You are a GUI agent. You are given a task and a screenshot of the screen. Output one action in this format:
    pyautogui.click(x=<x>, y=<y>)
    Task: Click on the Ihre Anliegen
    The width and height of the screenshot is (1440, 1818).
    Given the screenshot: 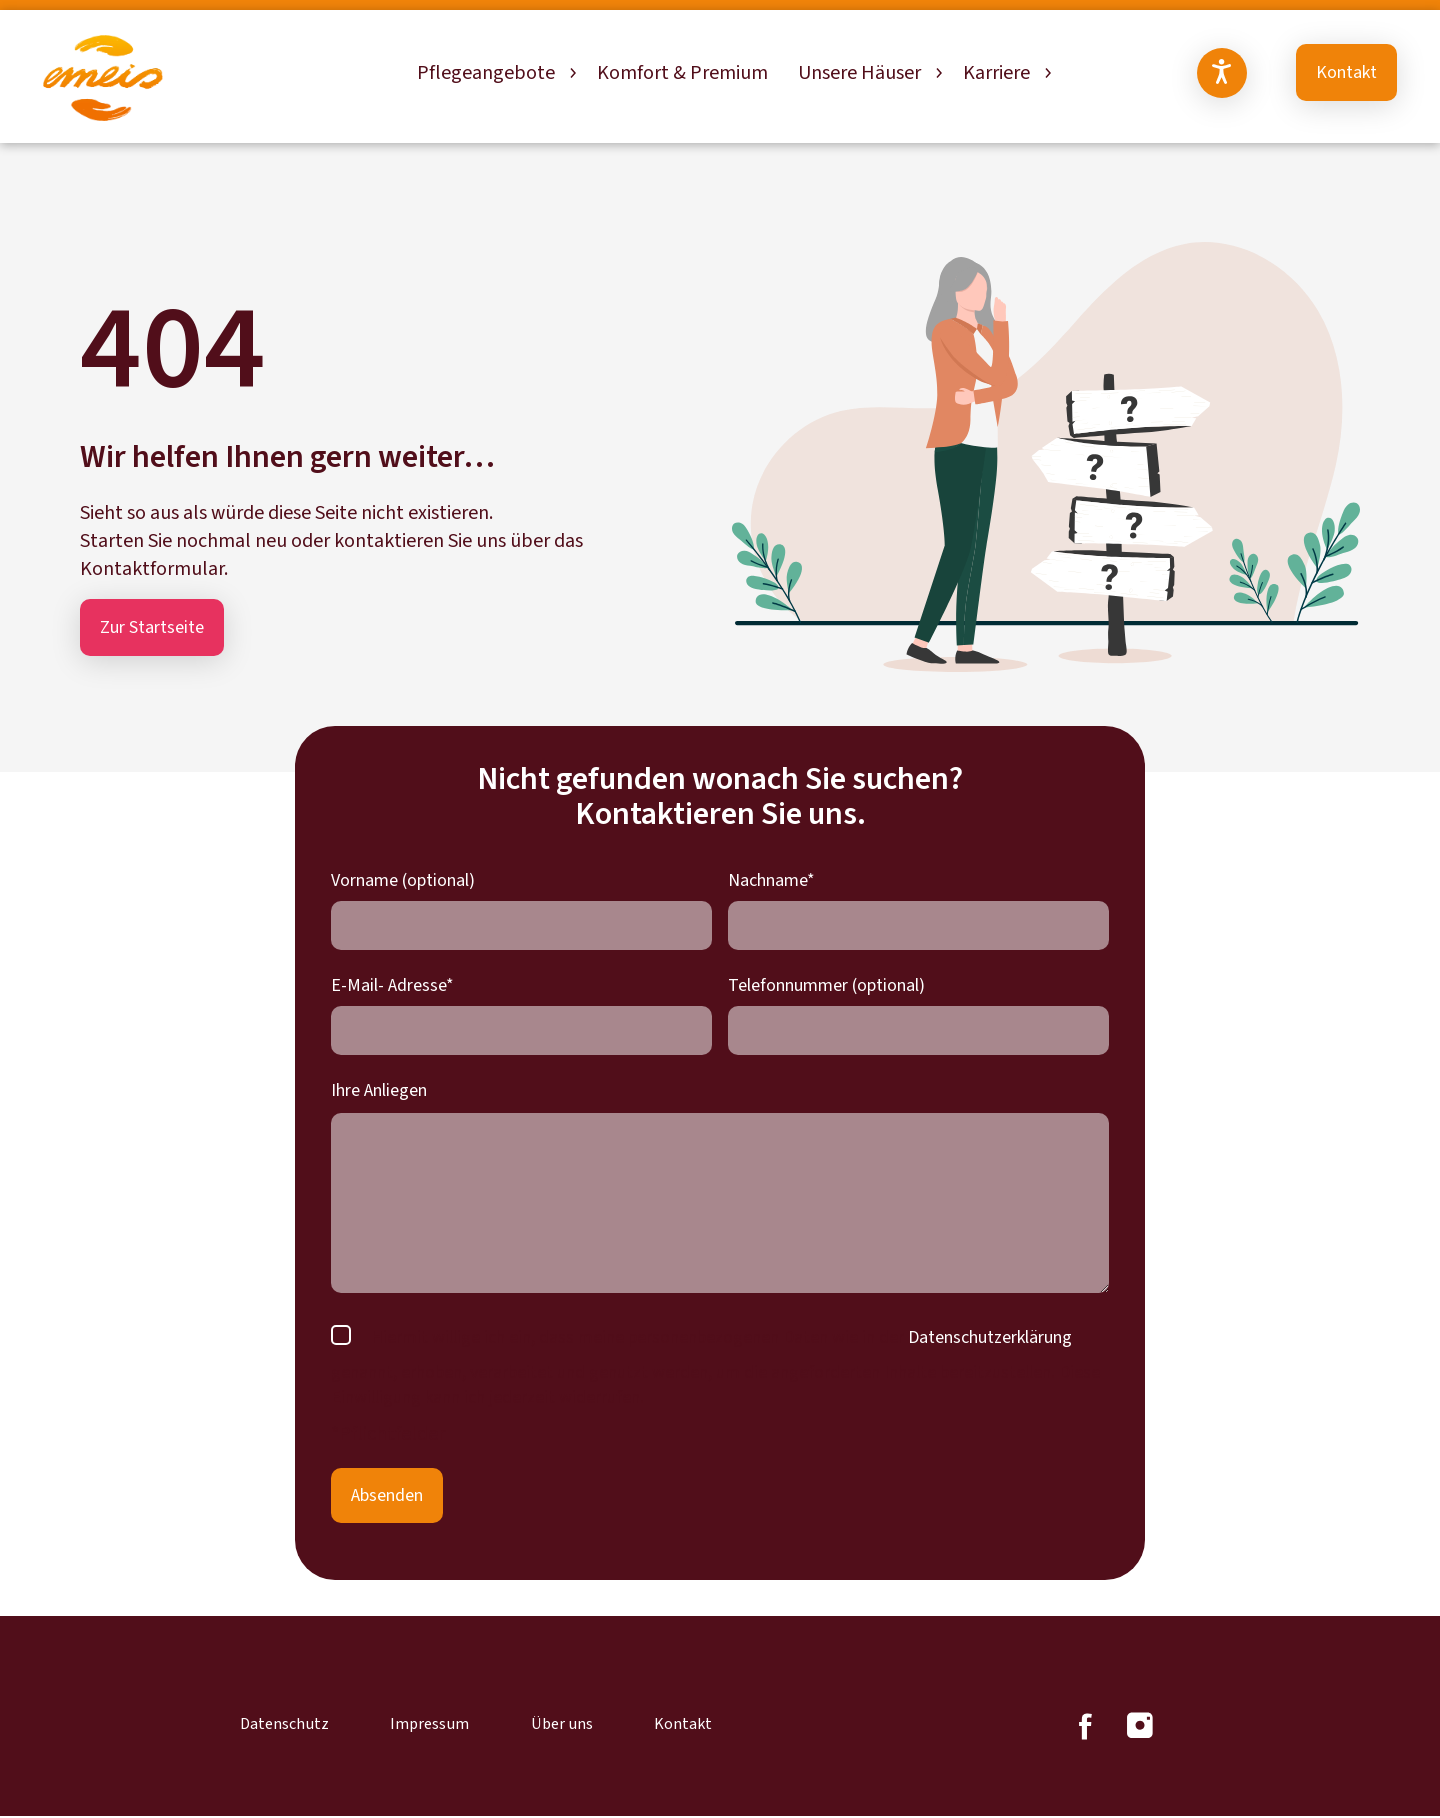 What is the action you would take?
    pyautogui.click(x=379, y=1090)
    